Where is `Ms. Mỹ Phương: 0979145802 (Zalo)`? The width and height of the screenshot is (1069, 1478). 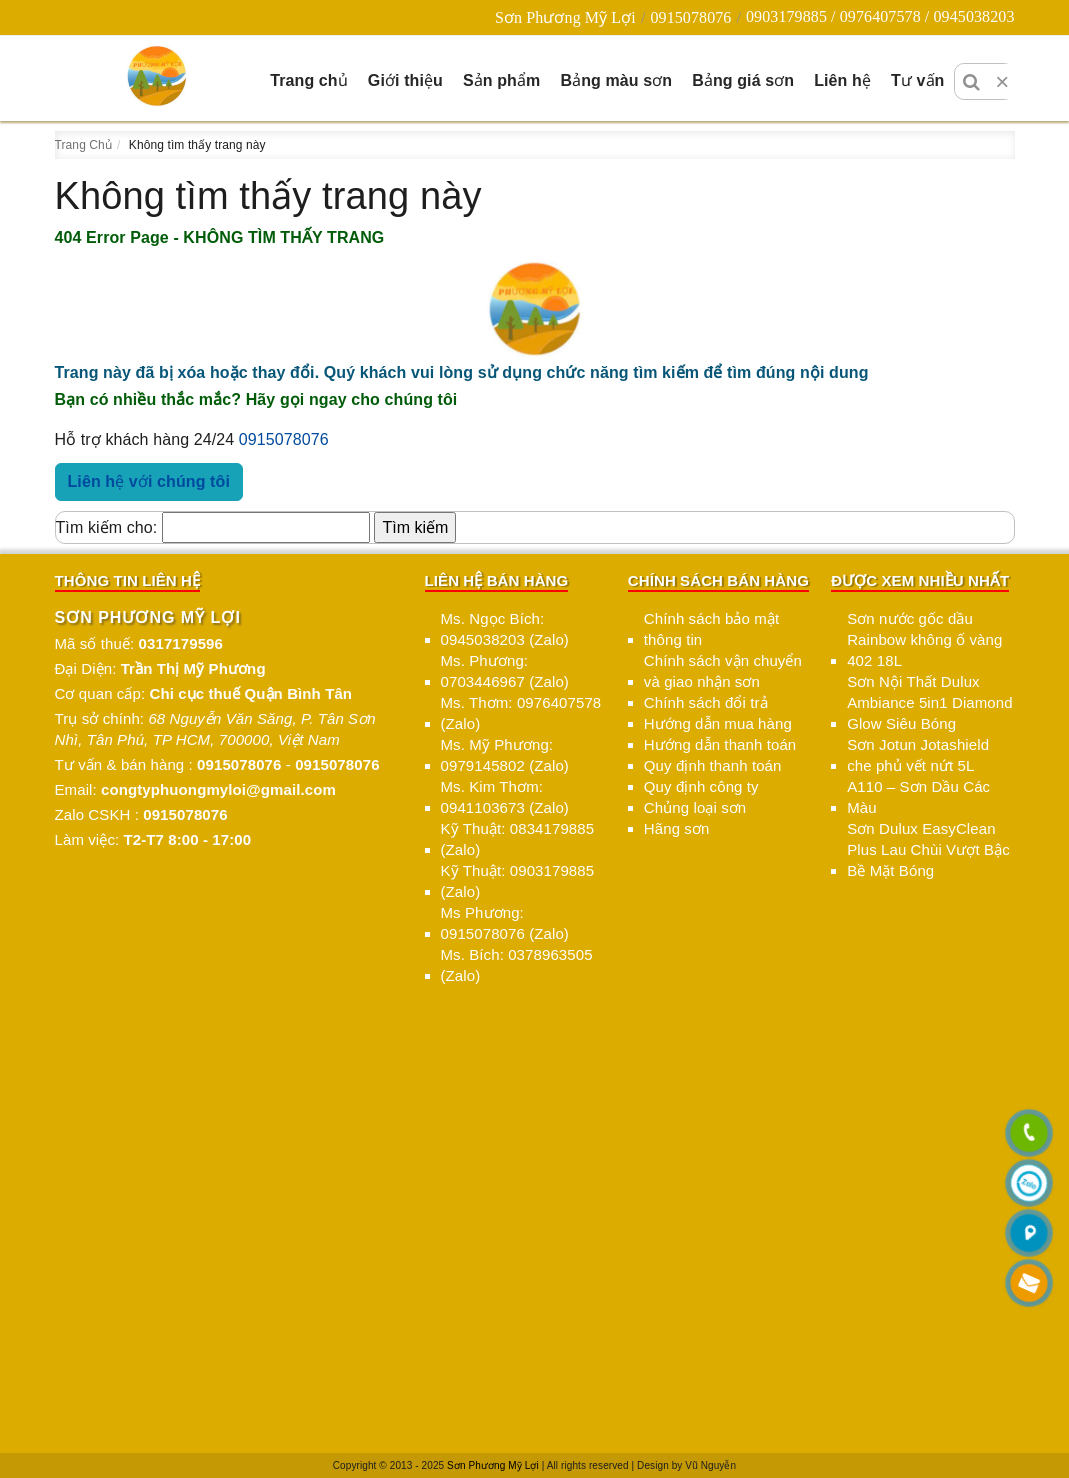
Ms. Mỹ Phương: 0979145802 (Zalo) is located at coordinates (505, 755).